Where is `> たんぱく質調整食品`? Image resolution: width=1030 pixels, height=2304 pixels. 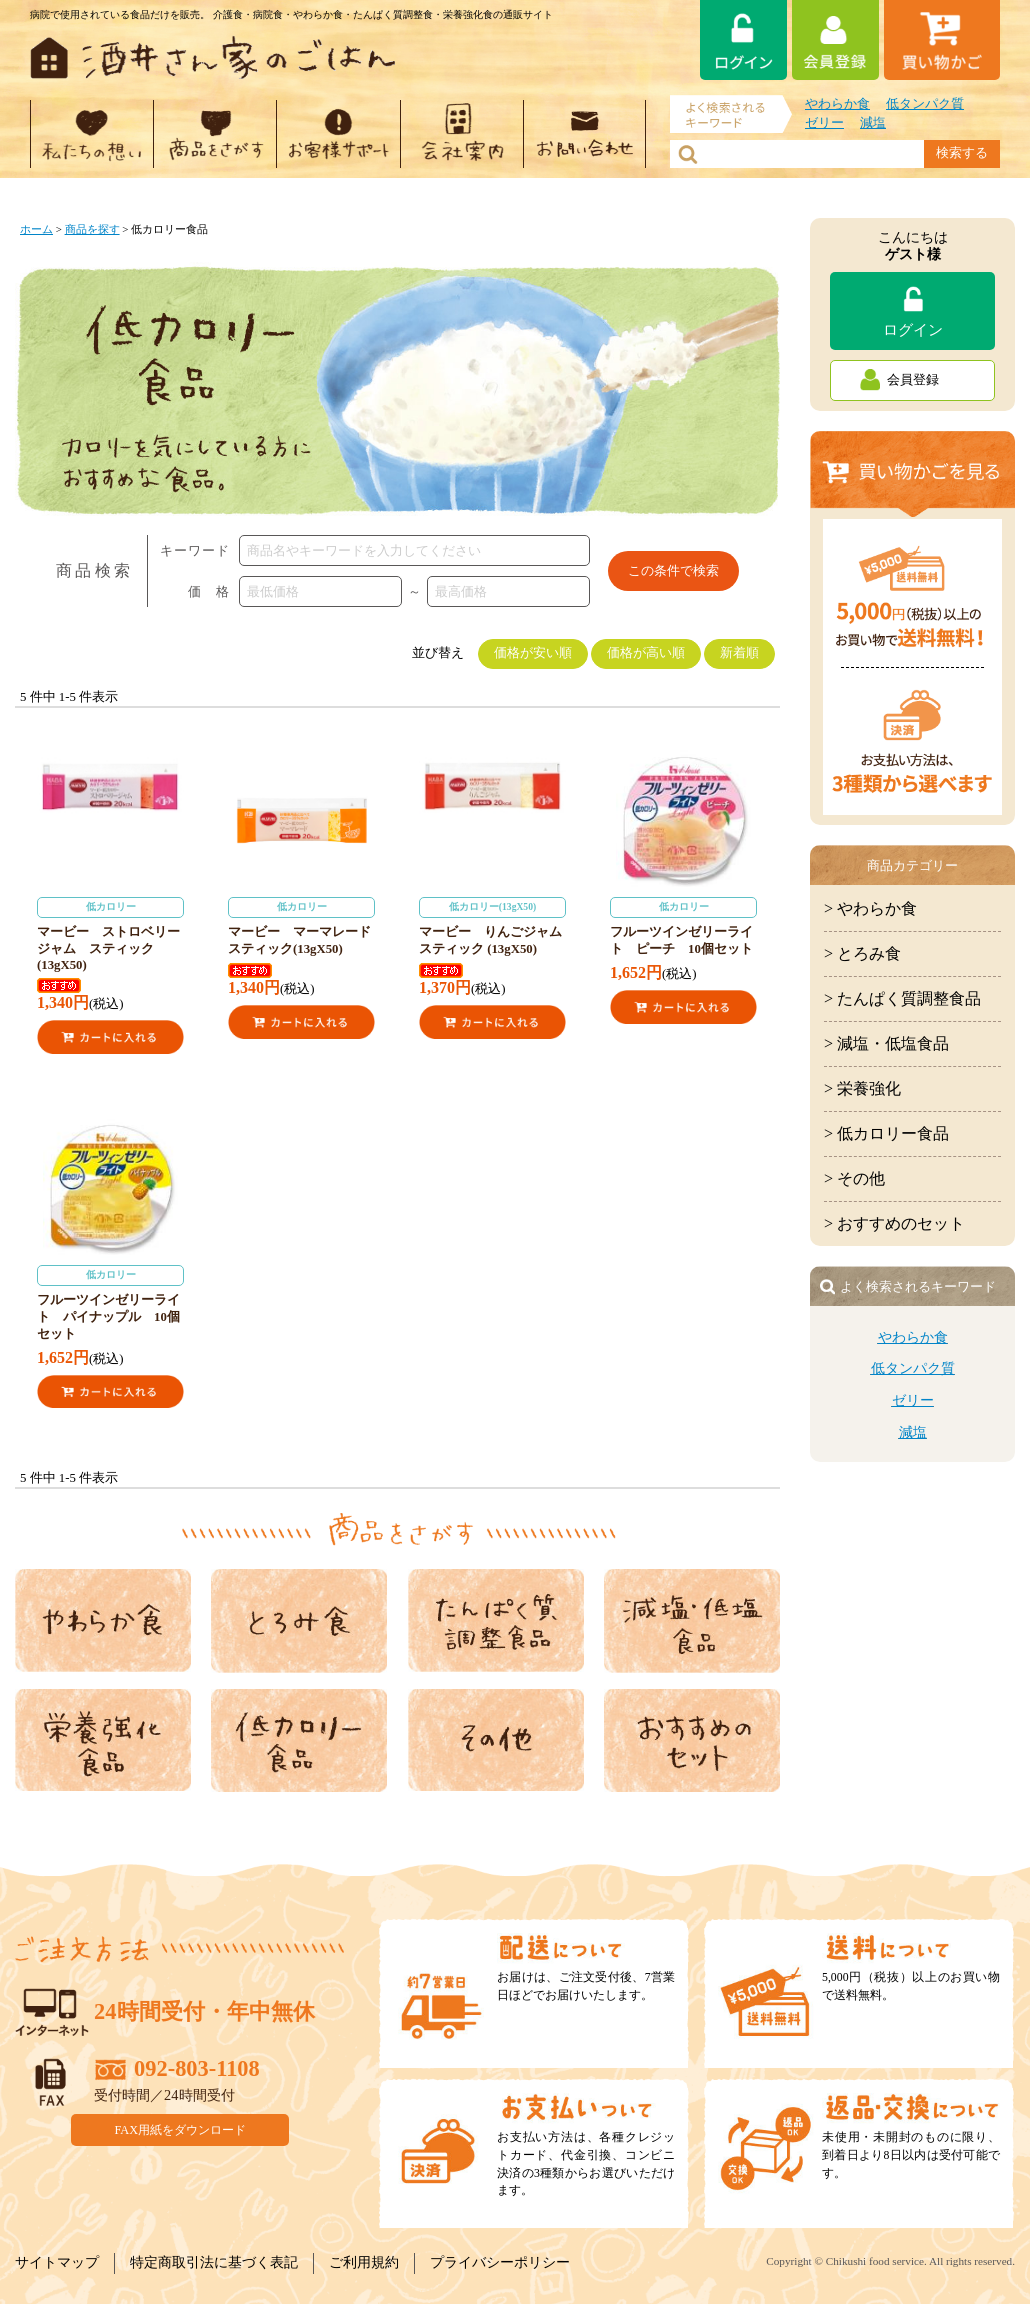 > たんぱく質調整食品 is located at coordinates (902, 998).